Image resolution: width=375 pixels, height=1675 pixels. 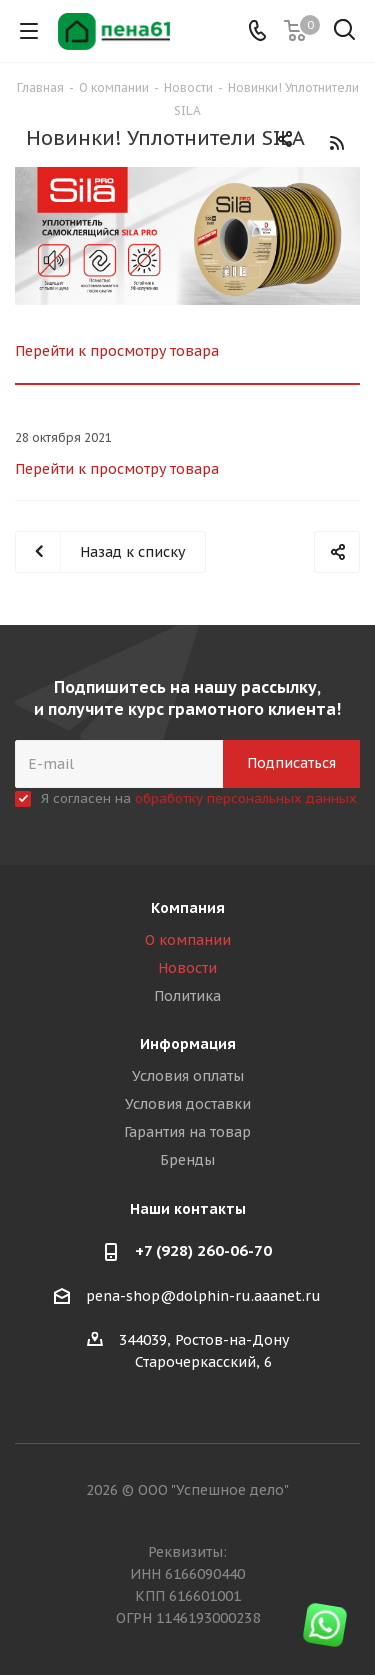 What do you see at coordinates (188, 908) in the screenshot?
I see `Компания` at bounding box center [188, 908].